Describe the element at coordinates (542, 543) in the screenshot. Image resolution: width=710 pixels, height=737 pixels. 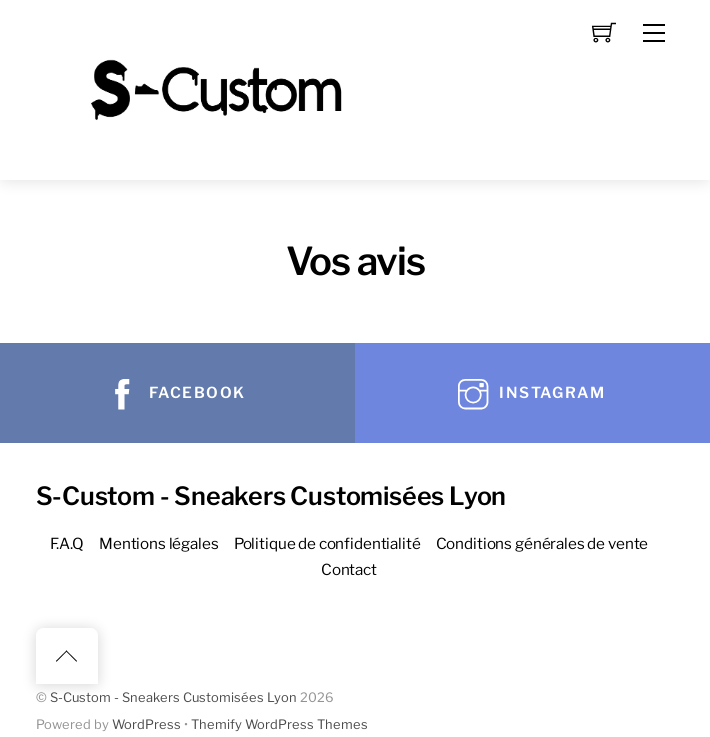
I see `Conditions générales de vente` at that location.